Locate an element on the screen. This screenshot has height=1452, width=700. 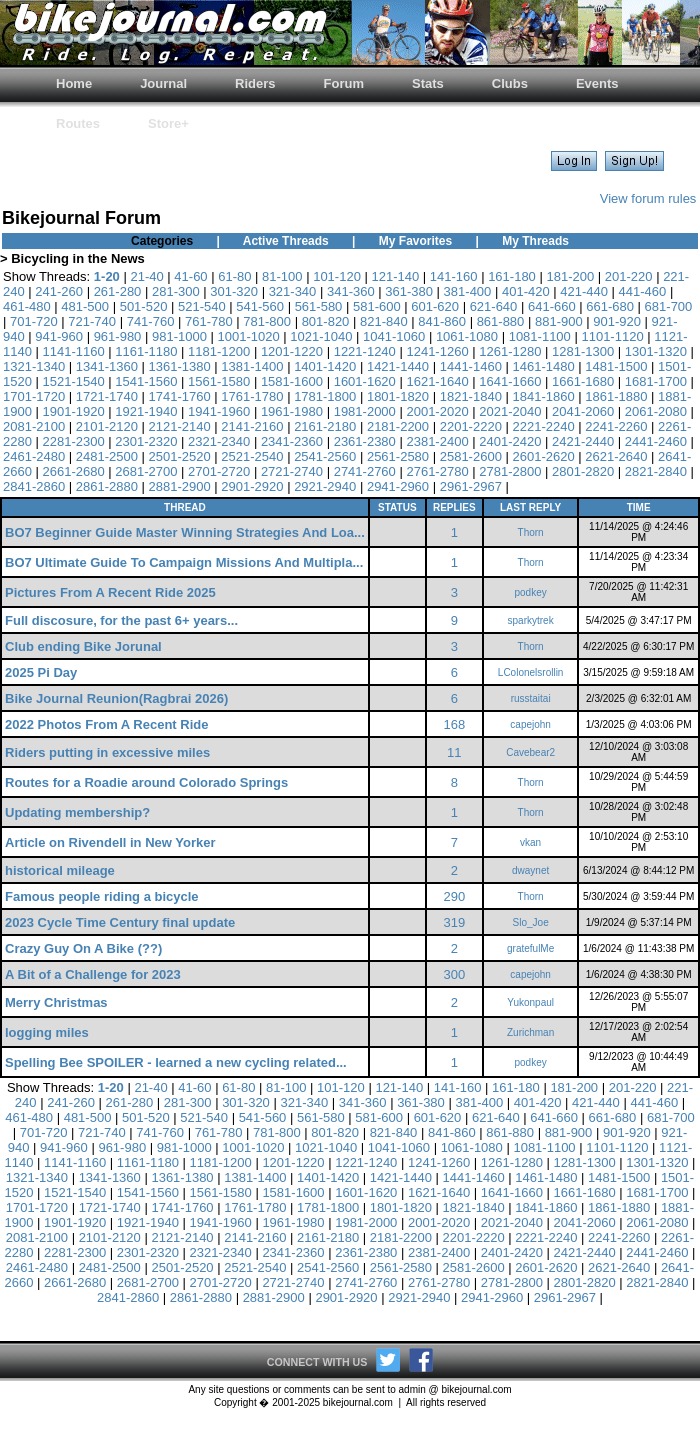
701-720 is located at coordinates (34, 321).